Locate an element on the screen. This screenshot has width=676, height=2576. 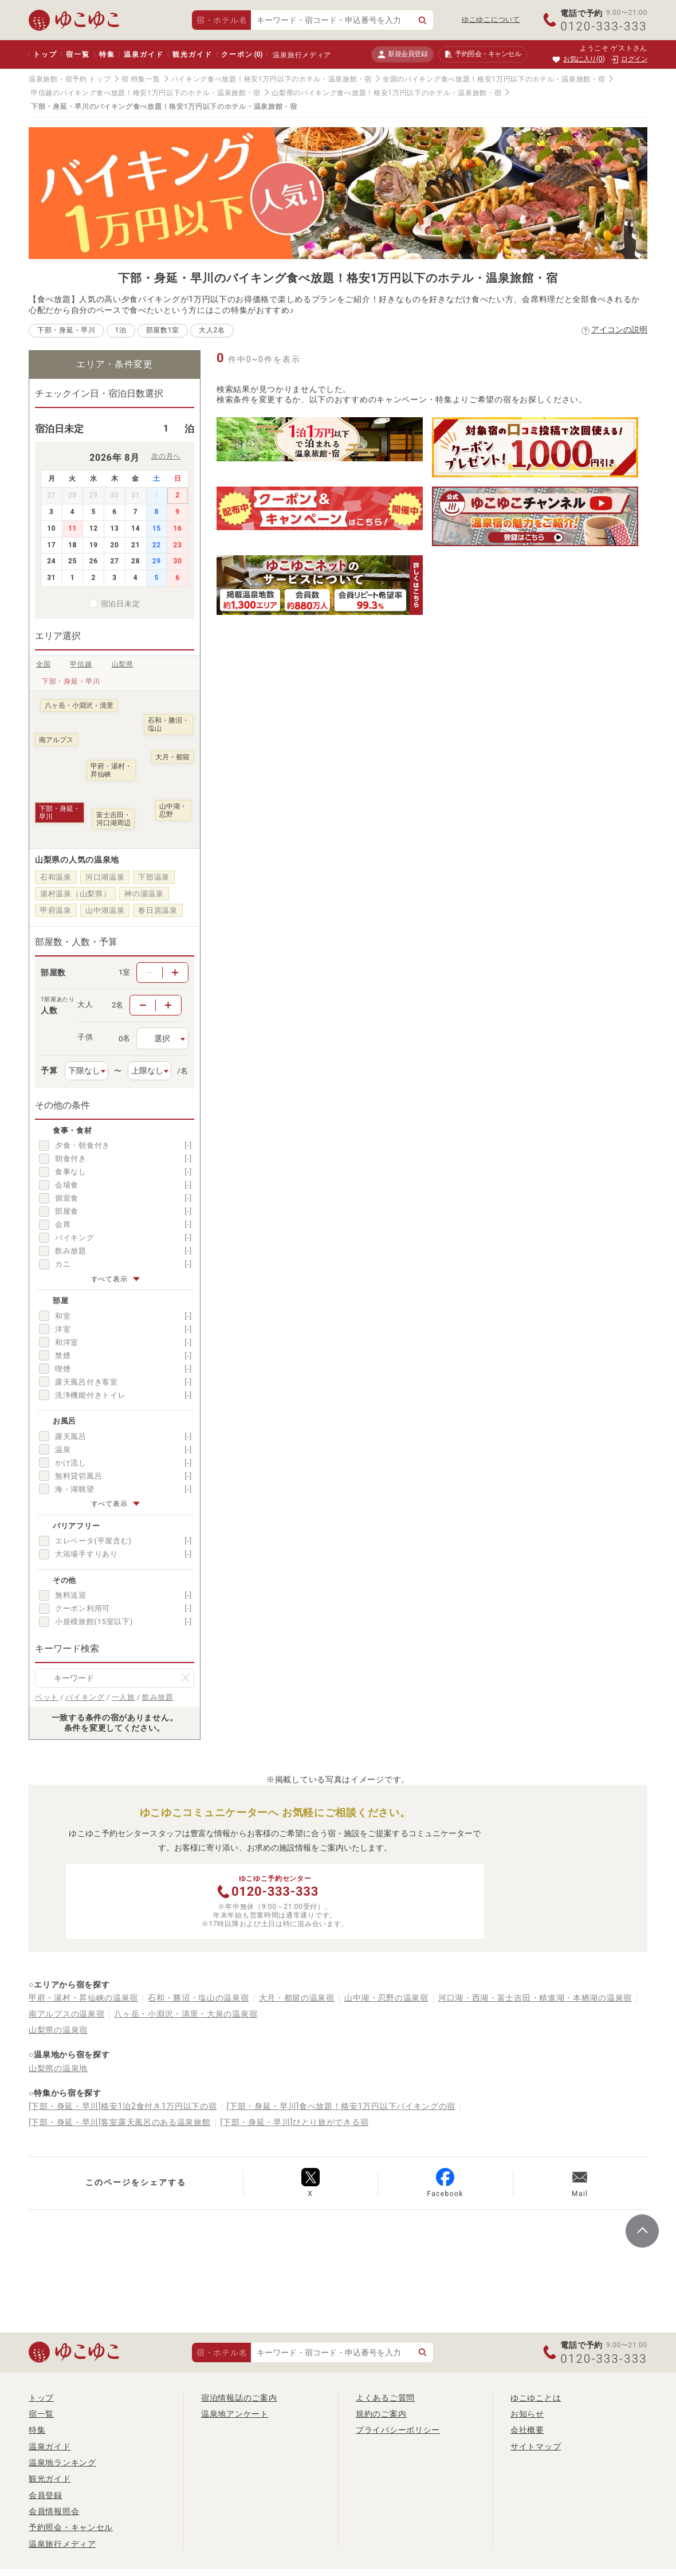
南アルプスの温泉宿 is located at coordinates (66, 2013).